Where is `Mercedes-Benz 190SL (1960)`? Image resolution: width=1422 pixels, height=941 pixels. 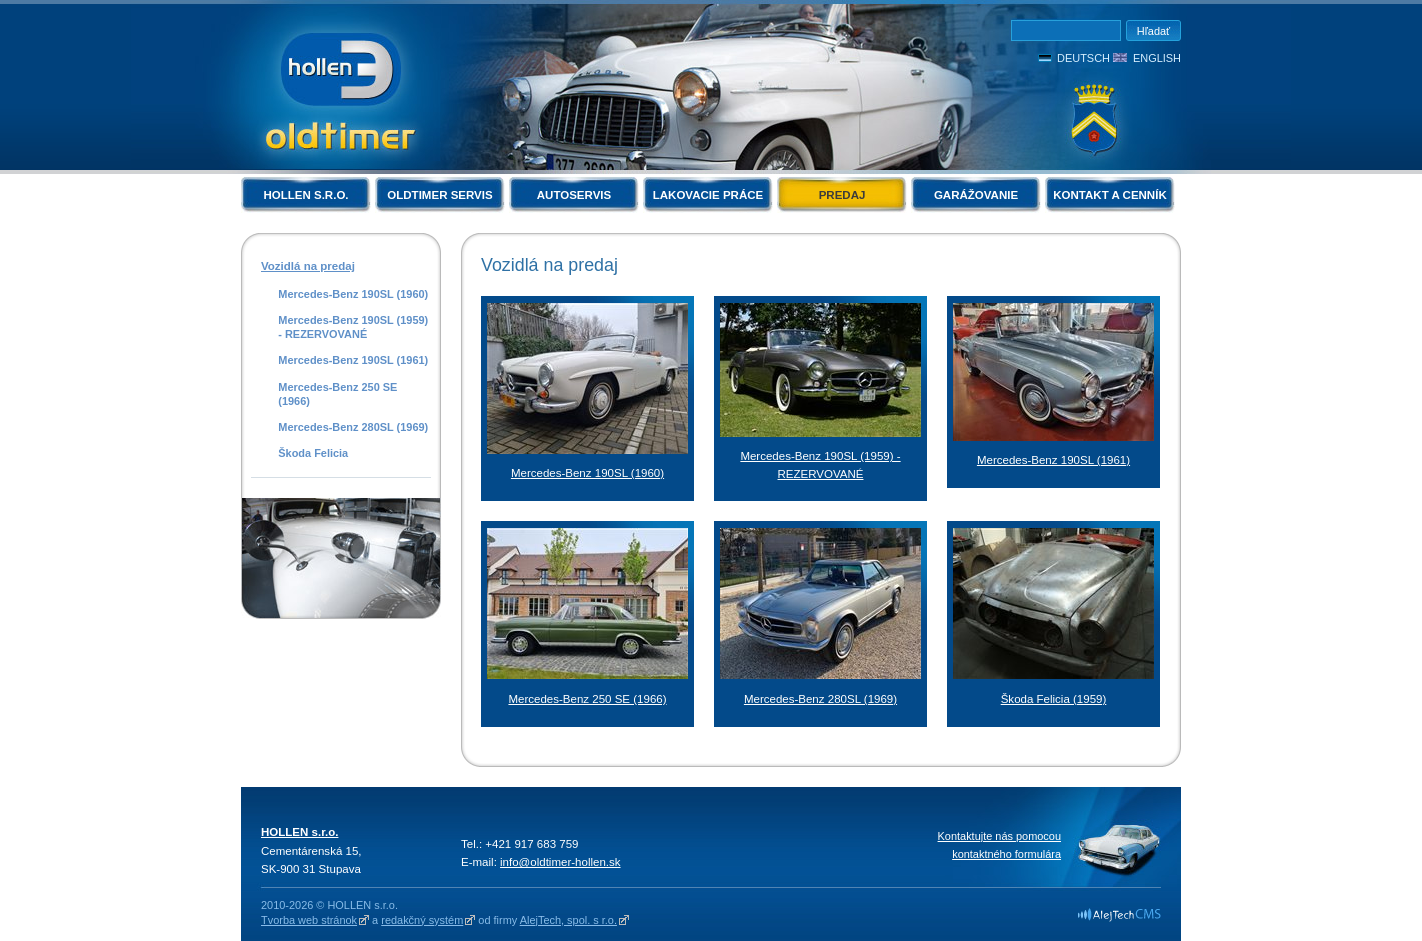 Mercedes-Benz 190SL (1960) is located at coordinates (353, 294).